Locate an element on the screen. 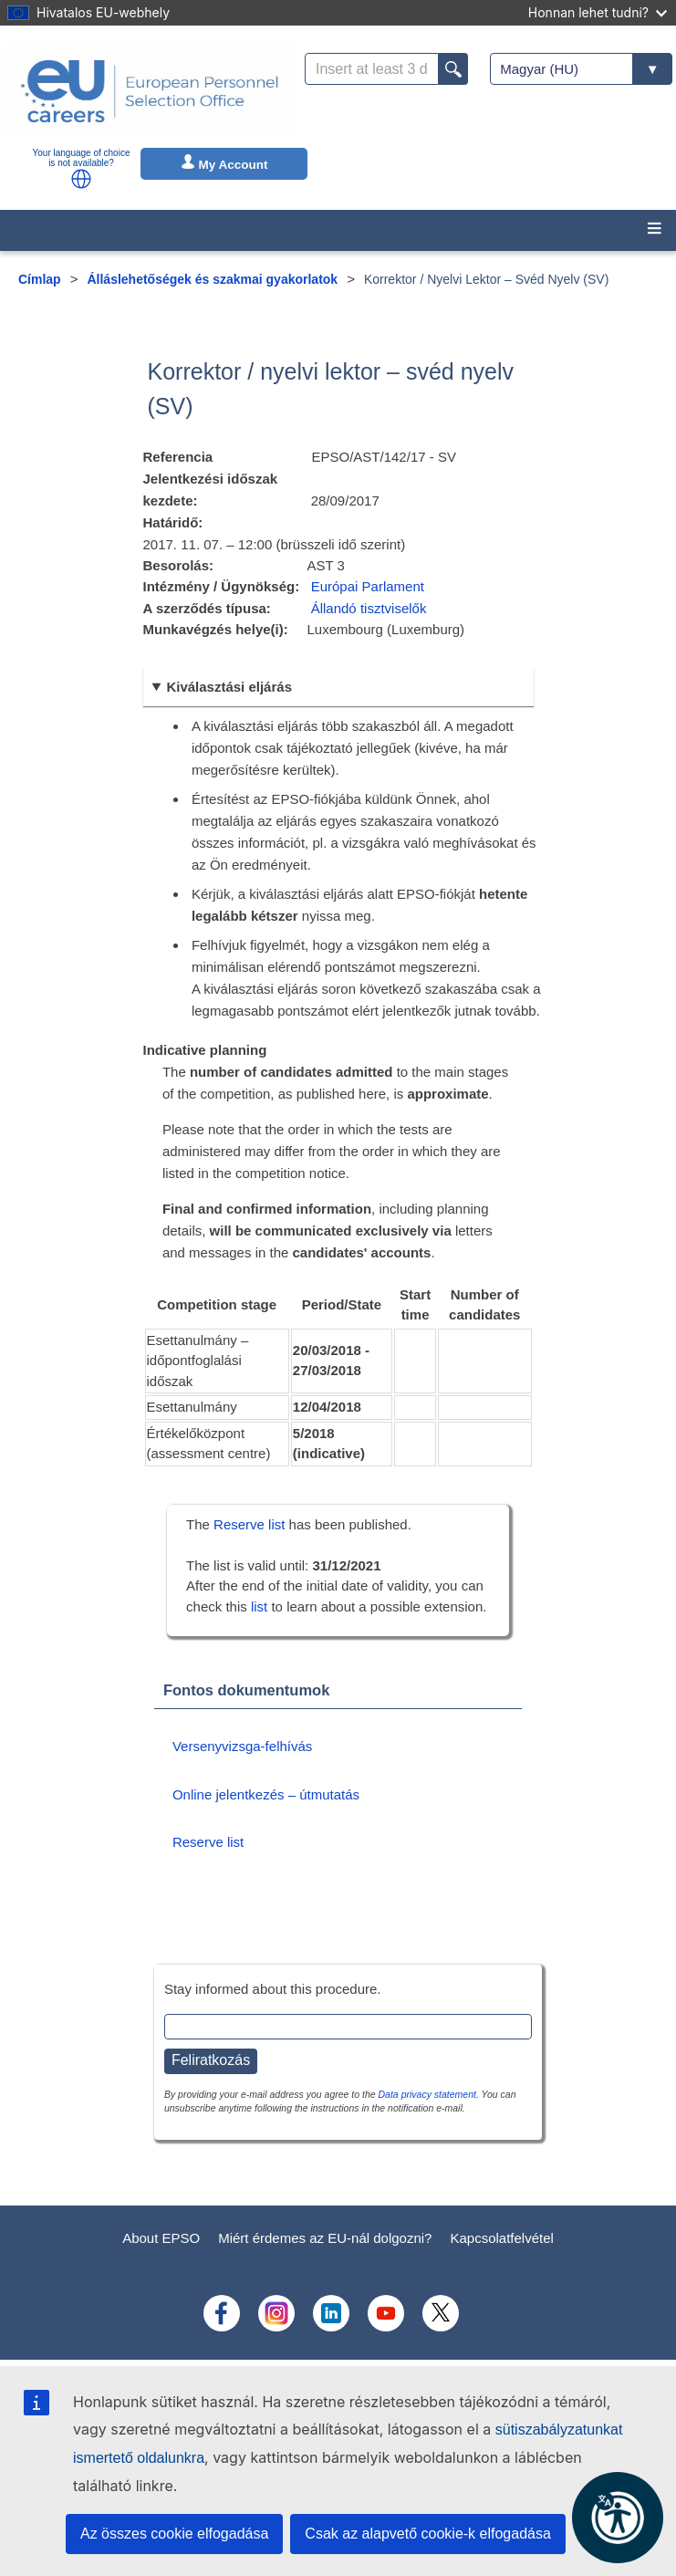 This screenshot has width=676, height=2576. Online jelentkezés – útmutatás is located at coordinates (265, 1794).